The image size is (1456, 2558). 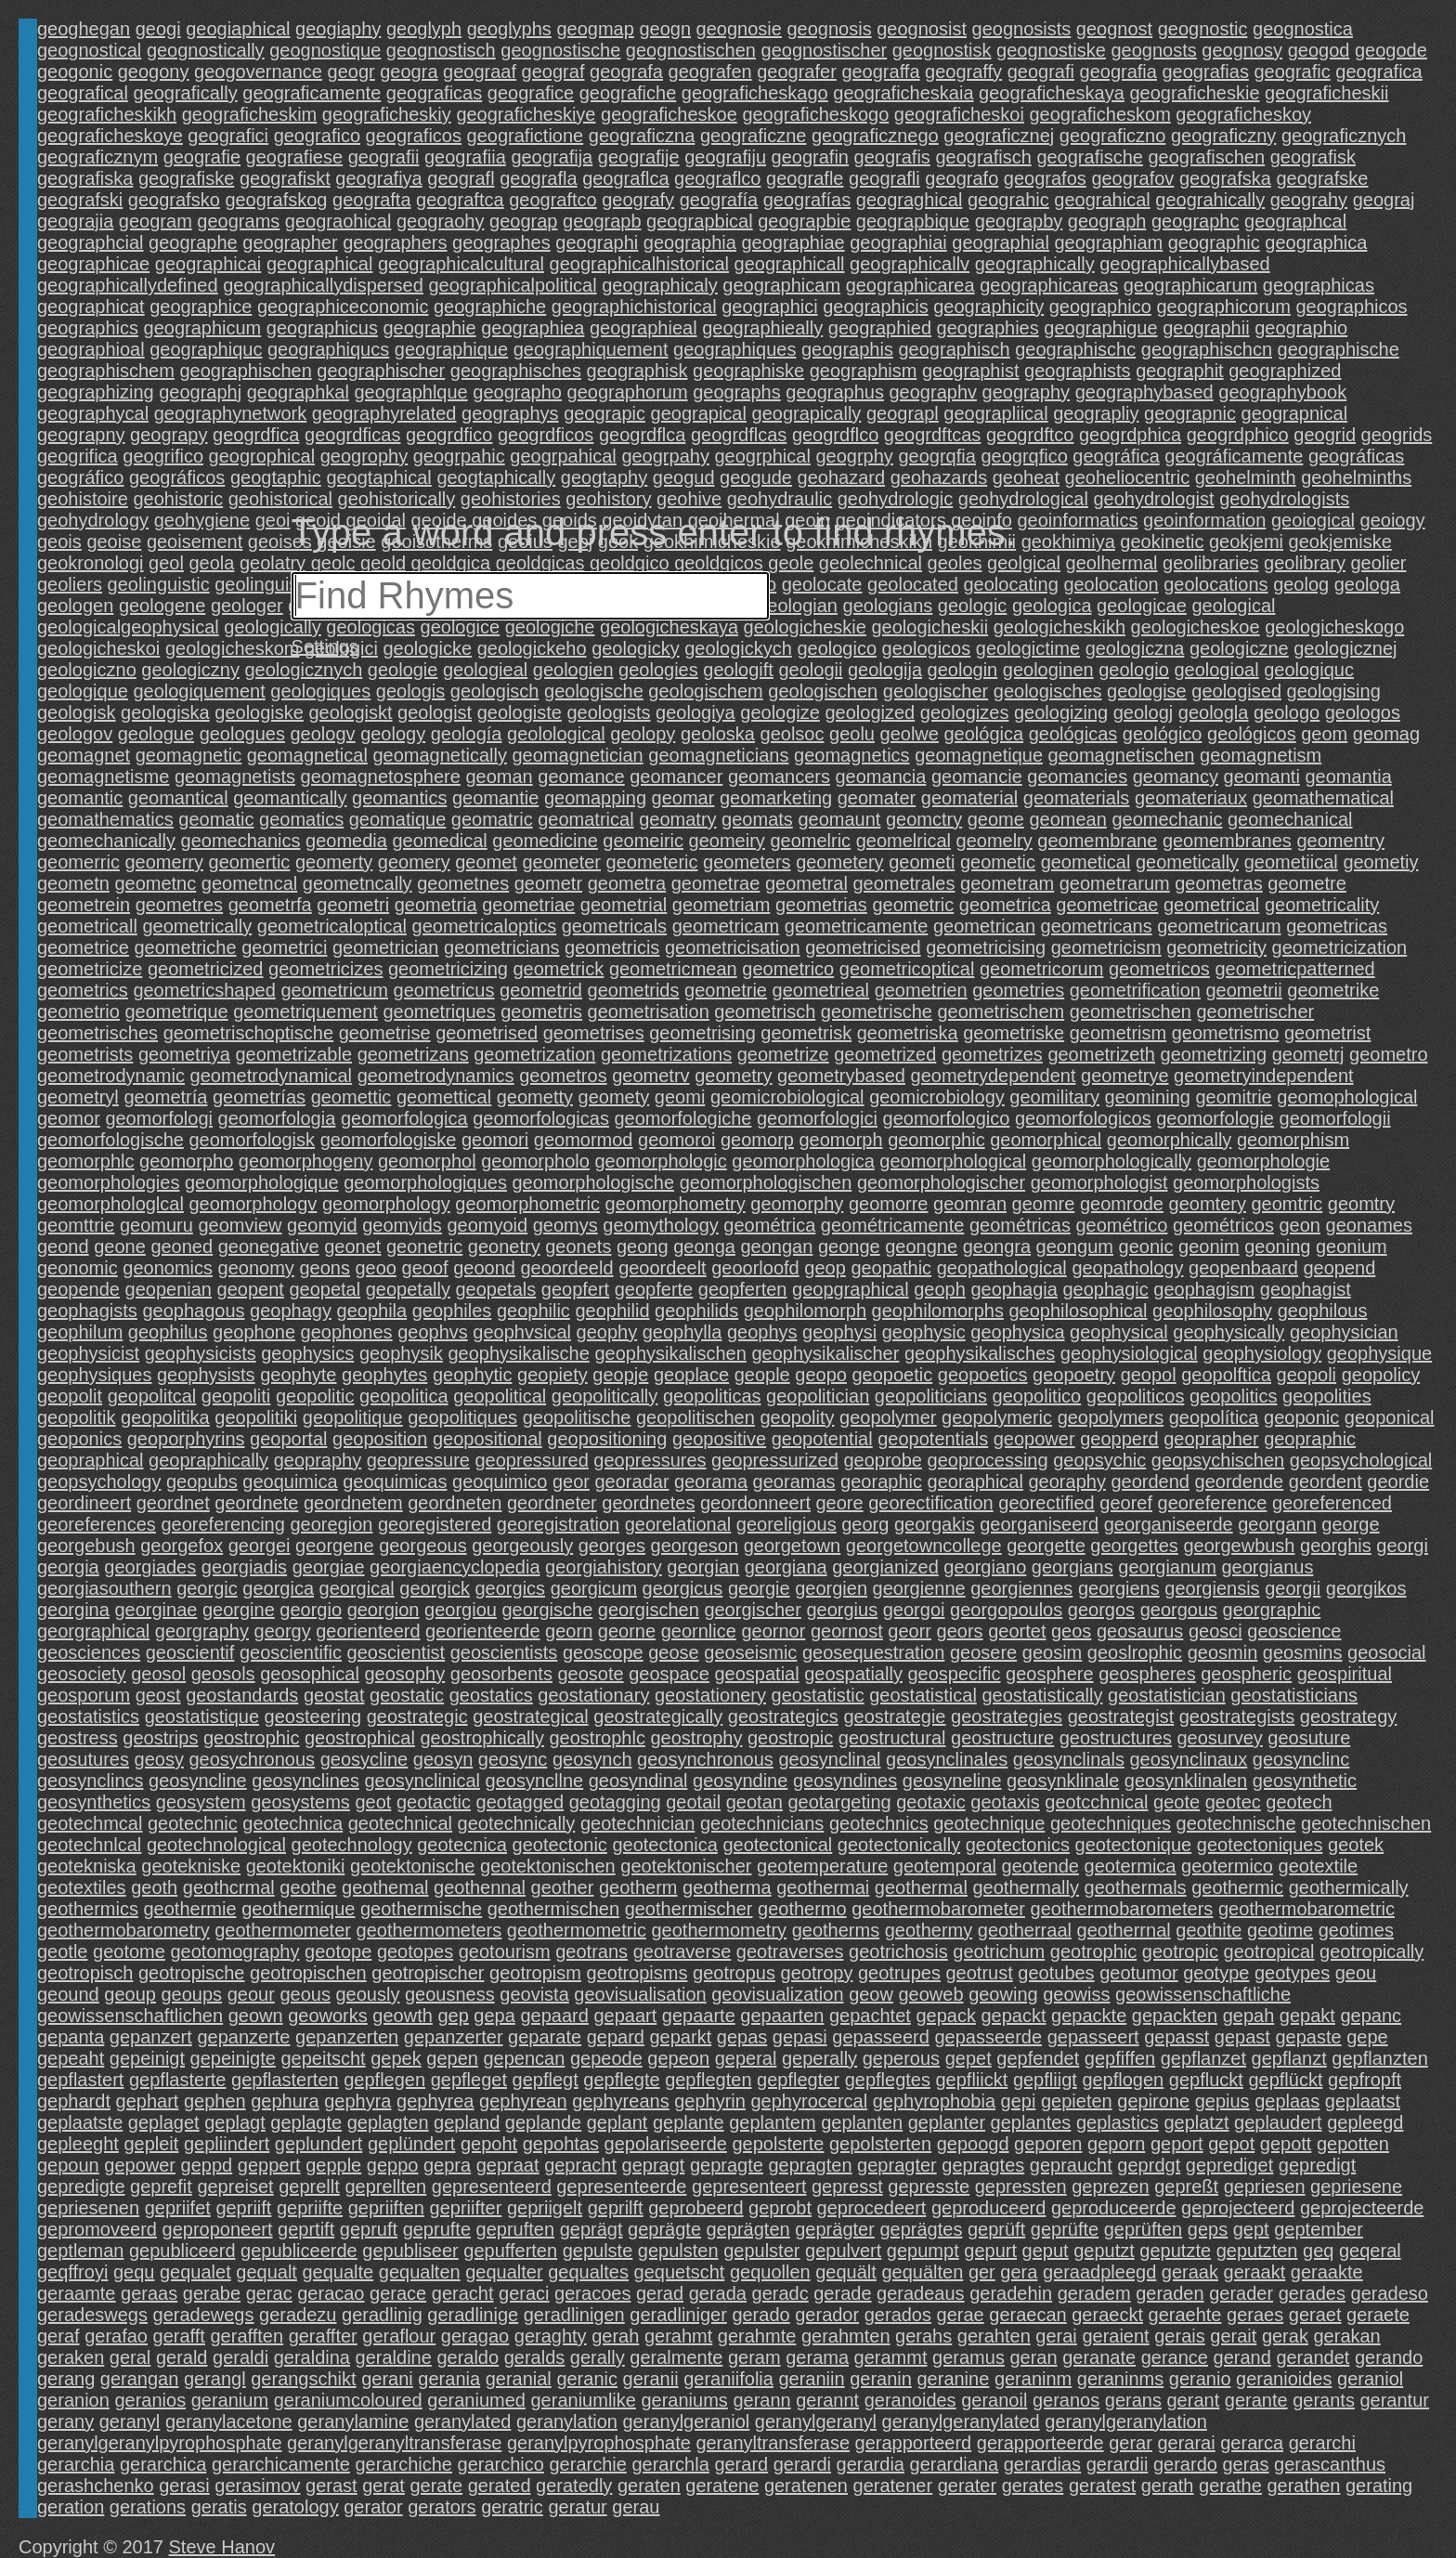 What do you see at coordinates (181, 1545) in the screenshot?
I see `georgefox` at bounding box center [181, 1545].